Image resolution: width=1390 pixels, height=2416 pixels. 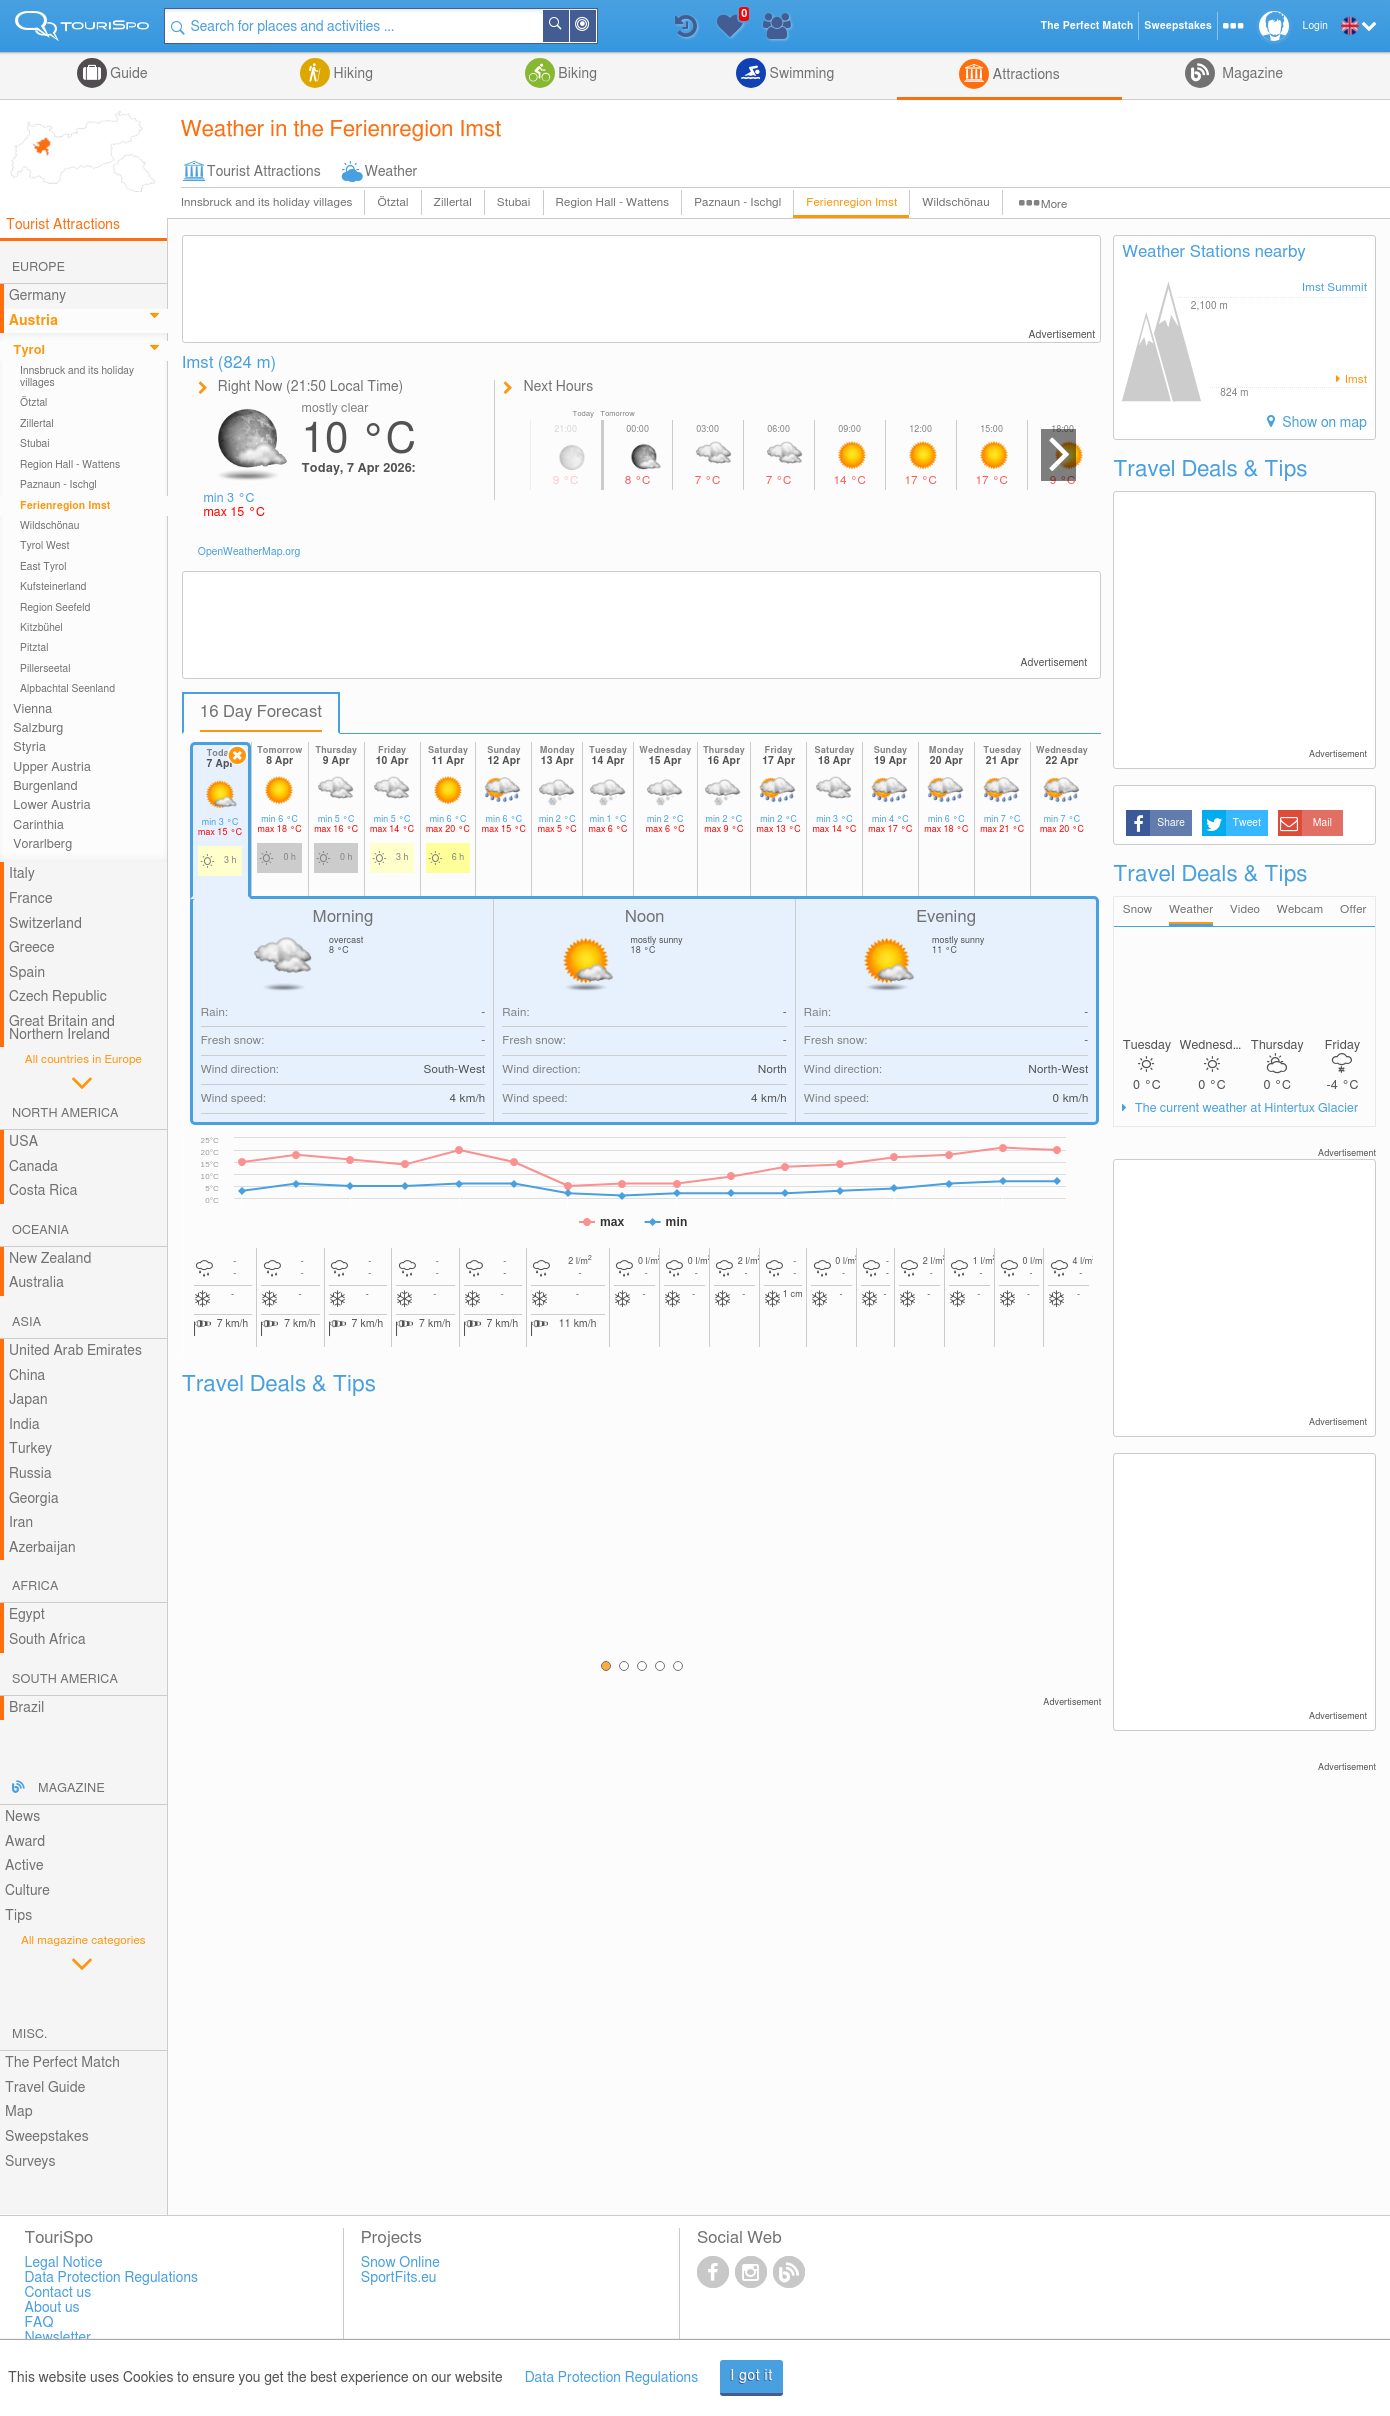 I want to click on Attractions, so click(x=1024, y=75).